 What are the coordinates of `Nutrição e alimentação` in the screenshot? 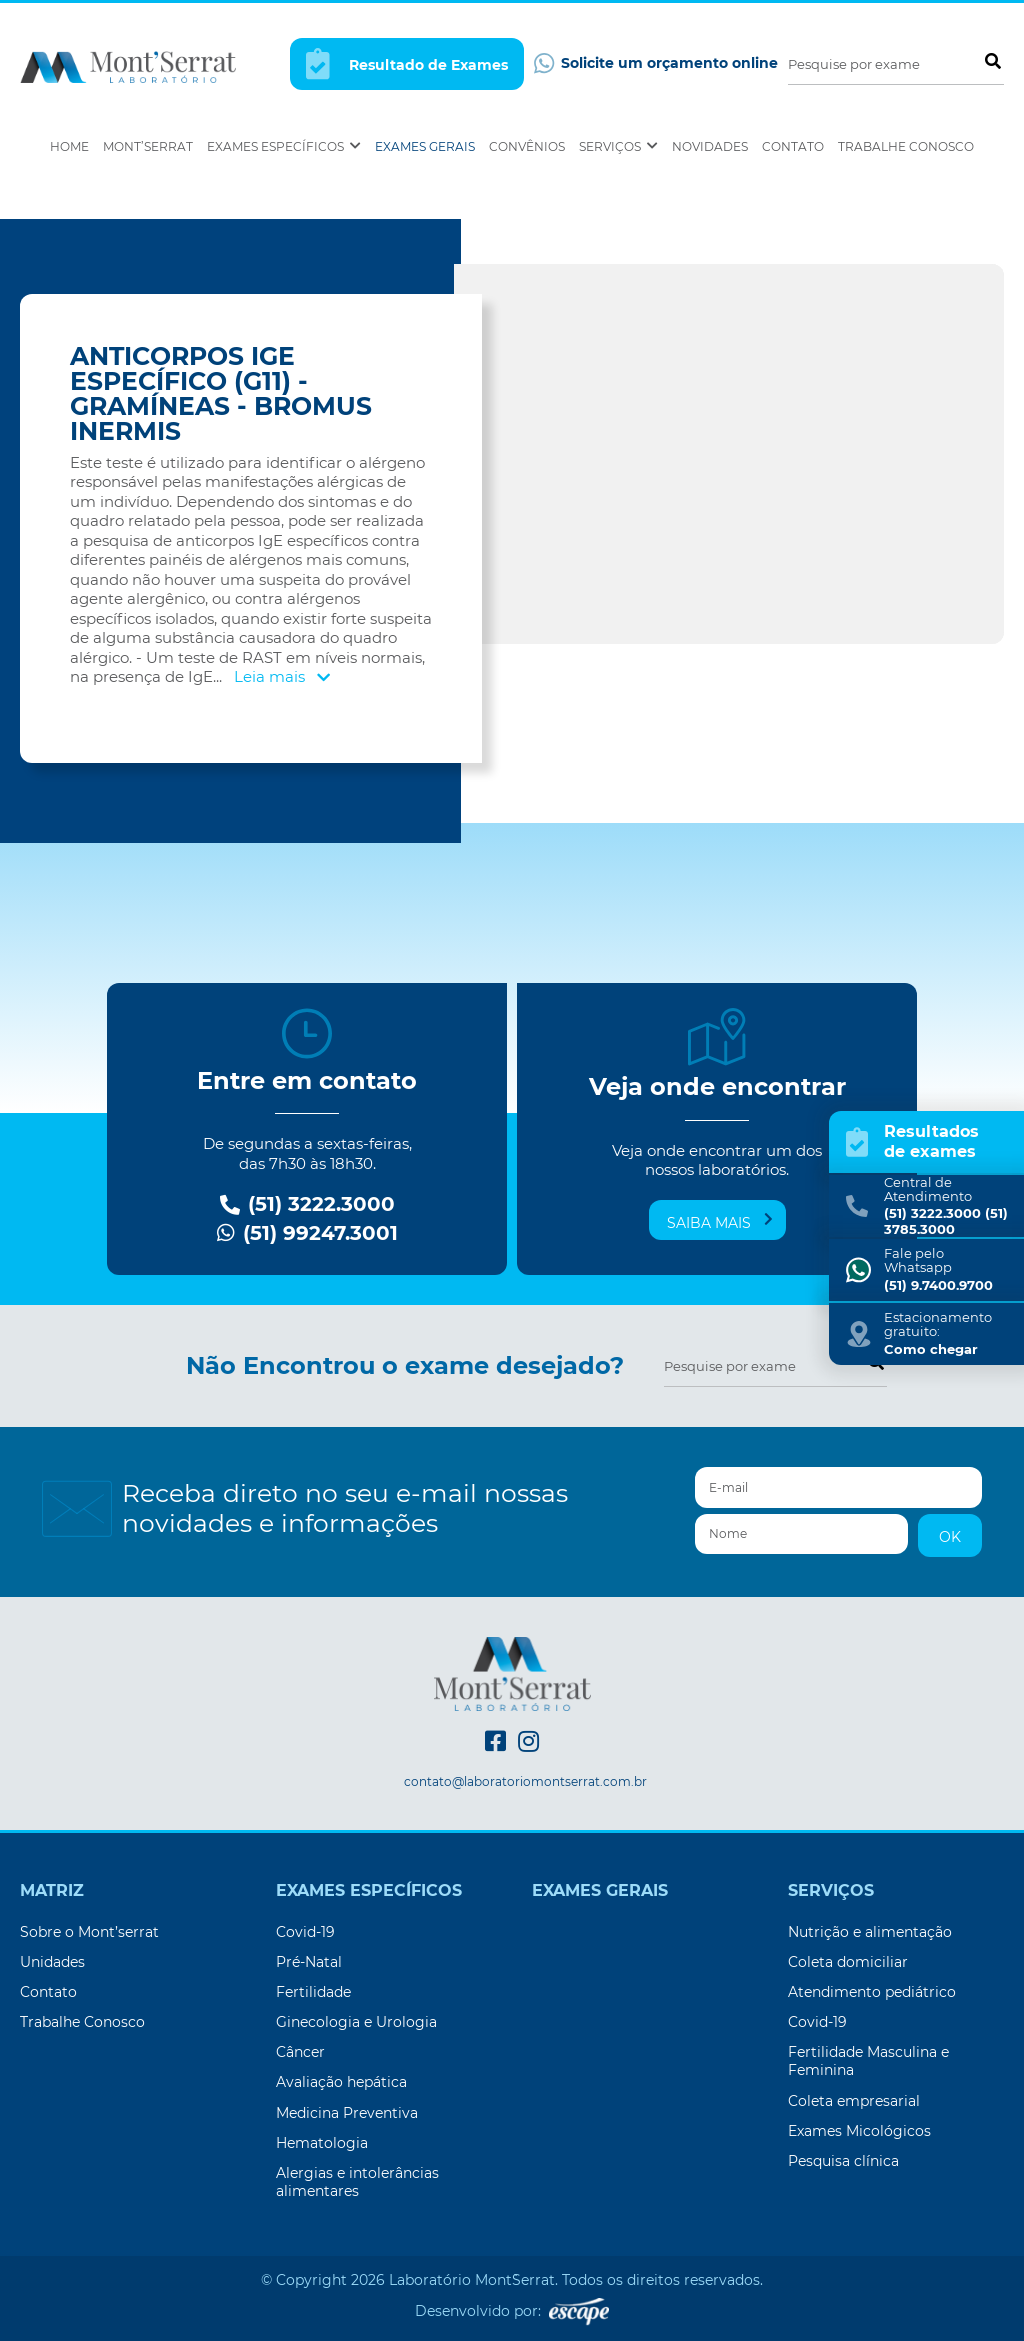 It's located at (870, 1932).